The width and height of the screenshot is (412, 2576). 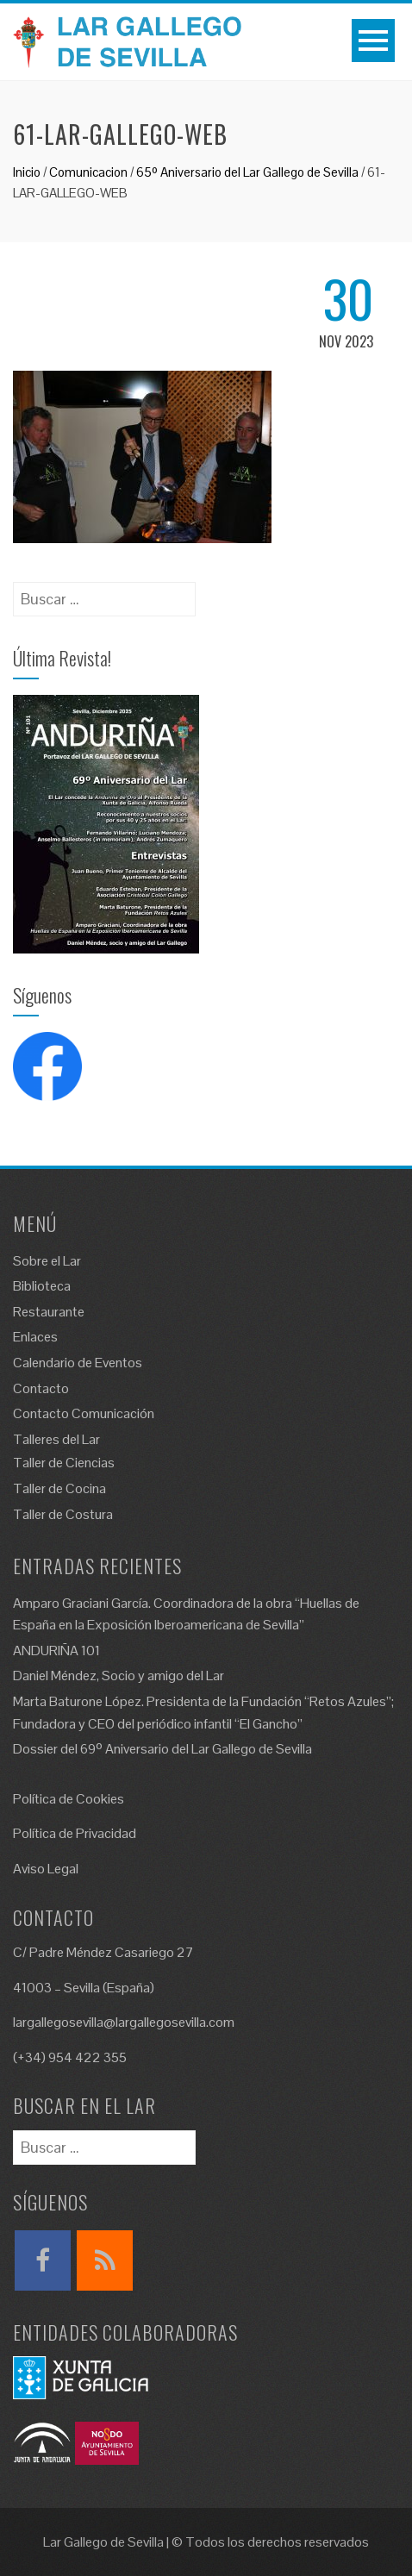 I want to click on Inicio, so click(x=27, y=172).